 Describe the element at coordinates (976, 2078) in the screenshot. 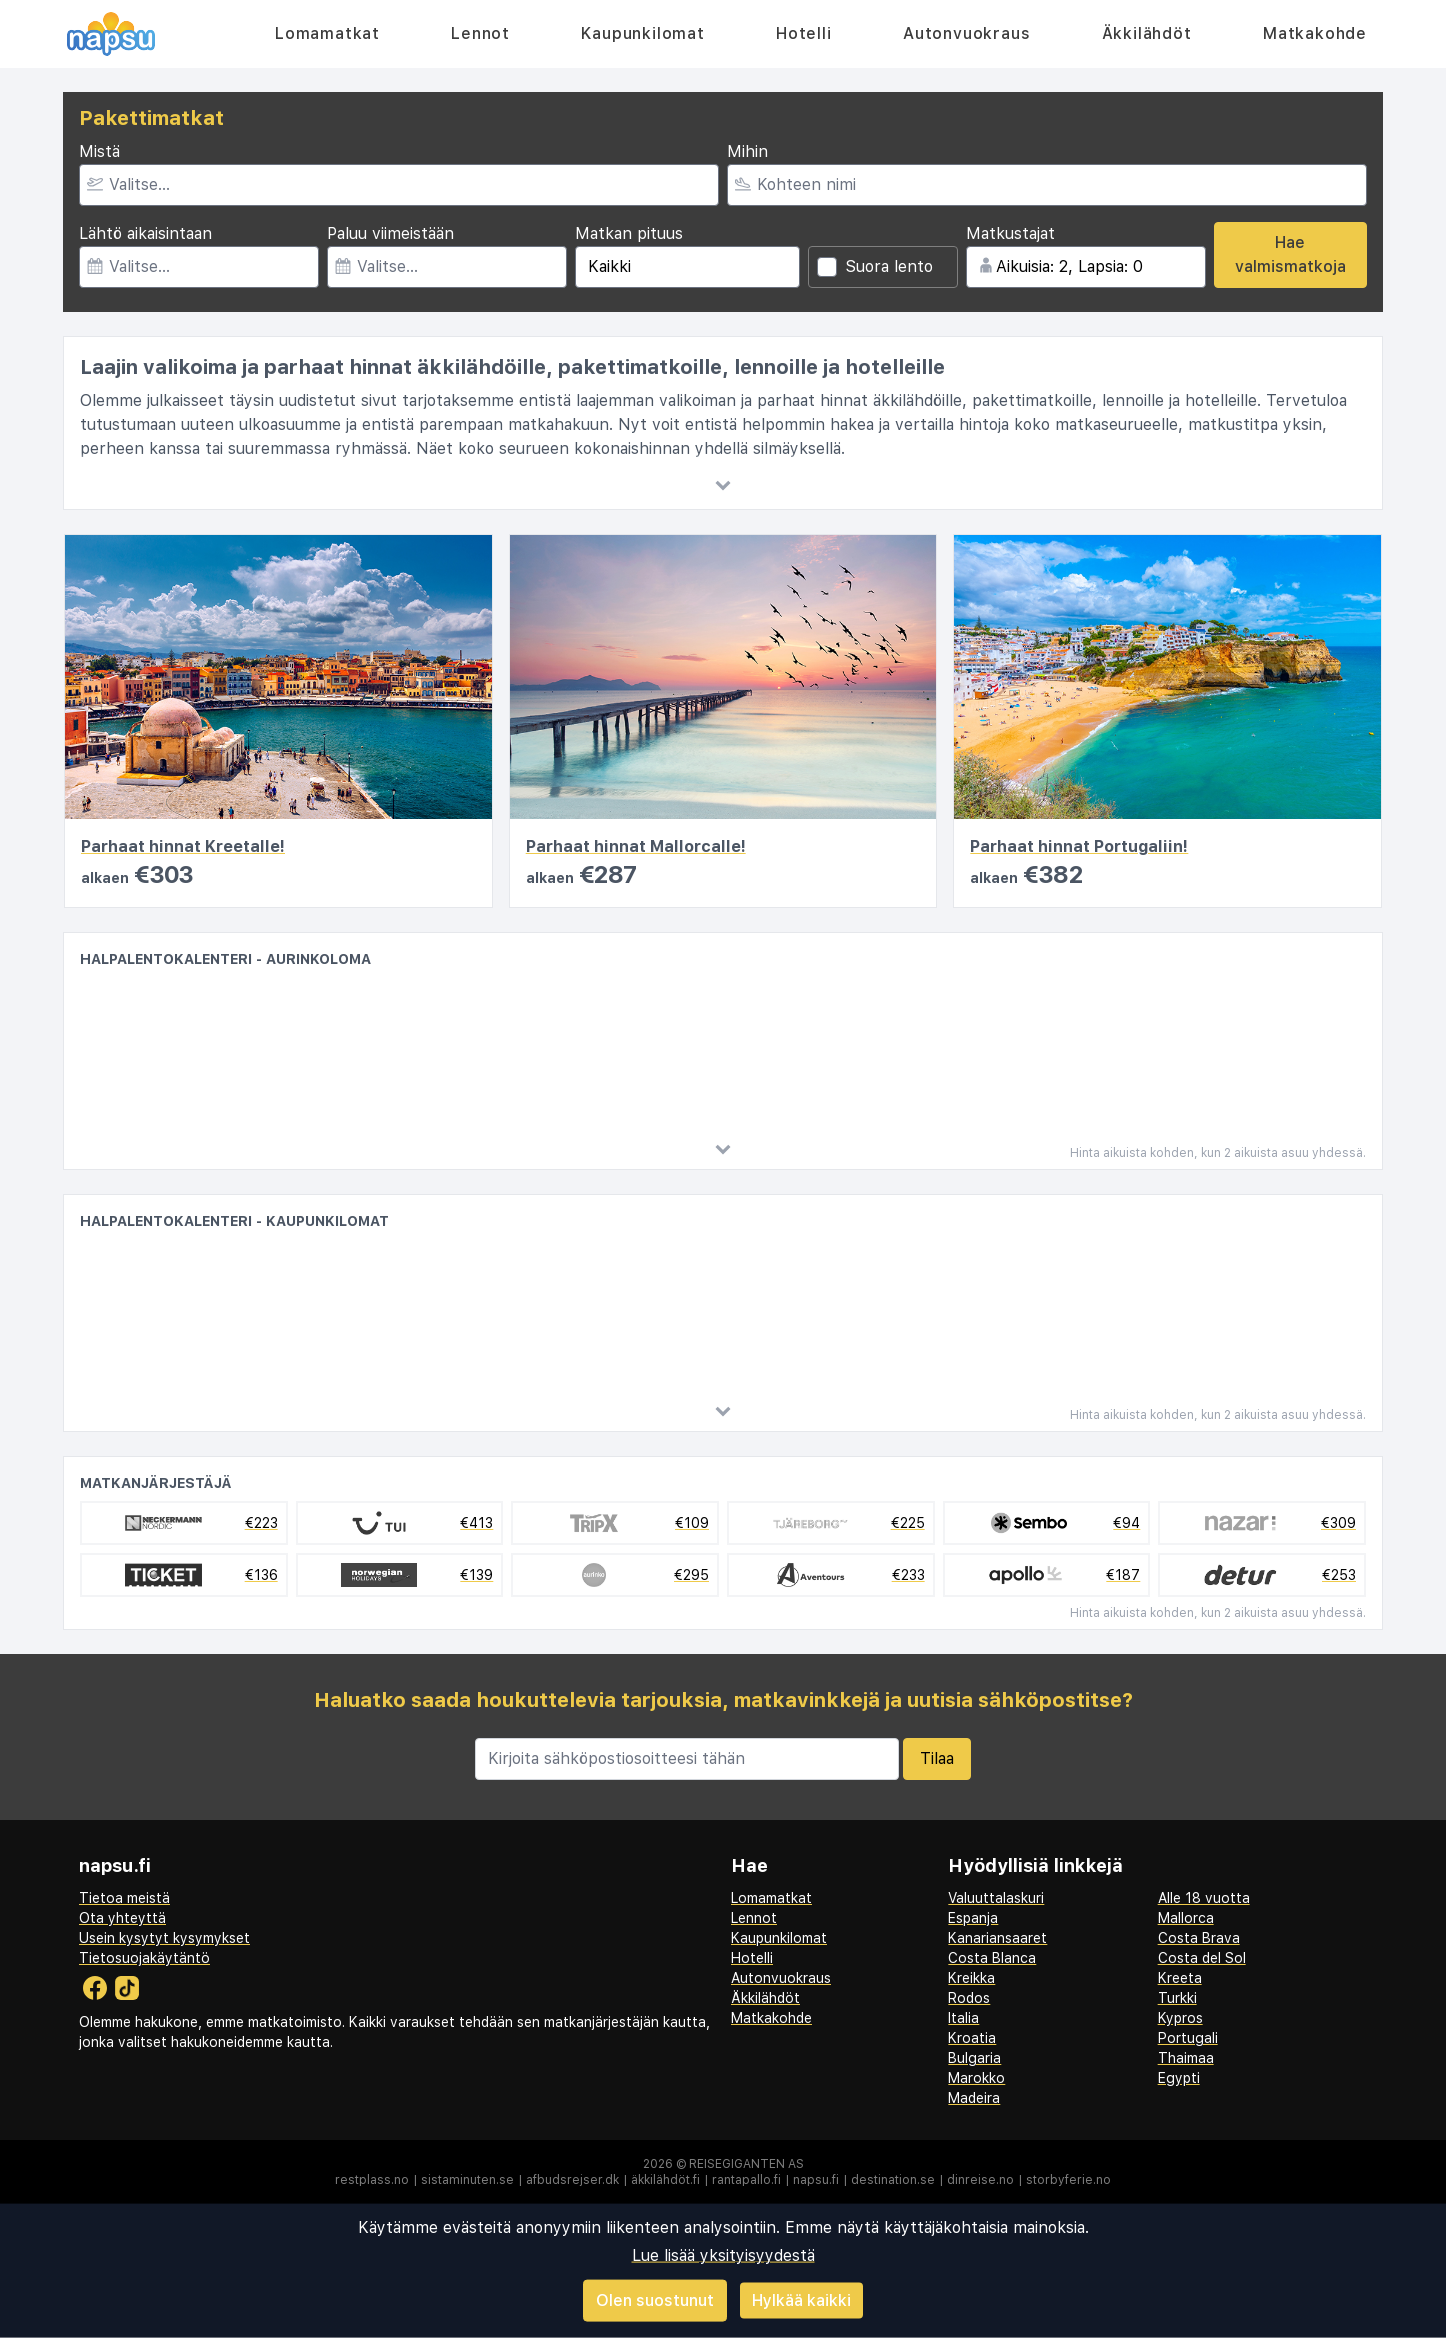

I see `Marokko` at that location.